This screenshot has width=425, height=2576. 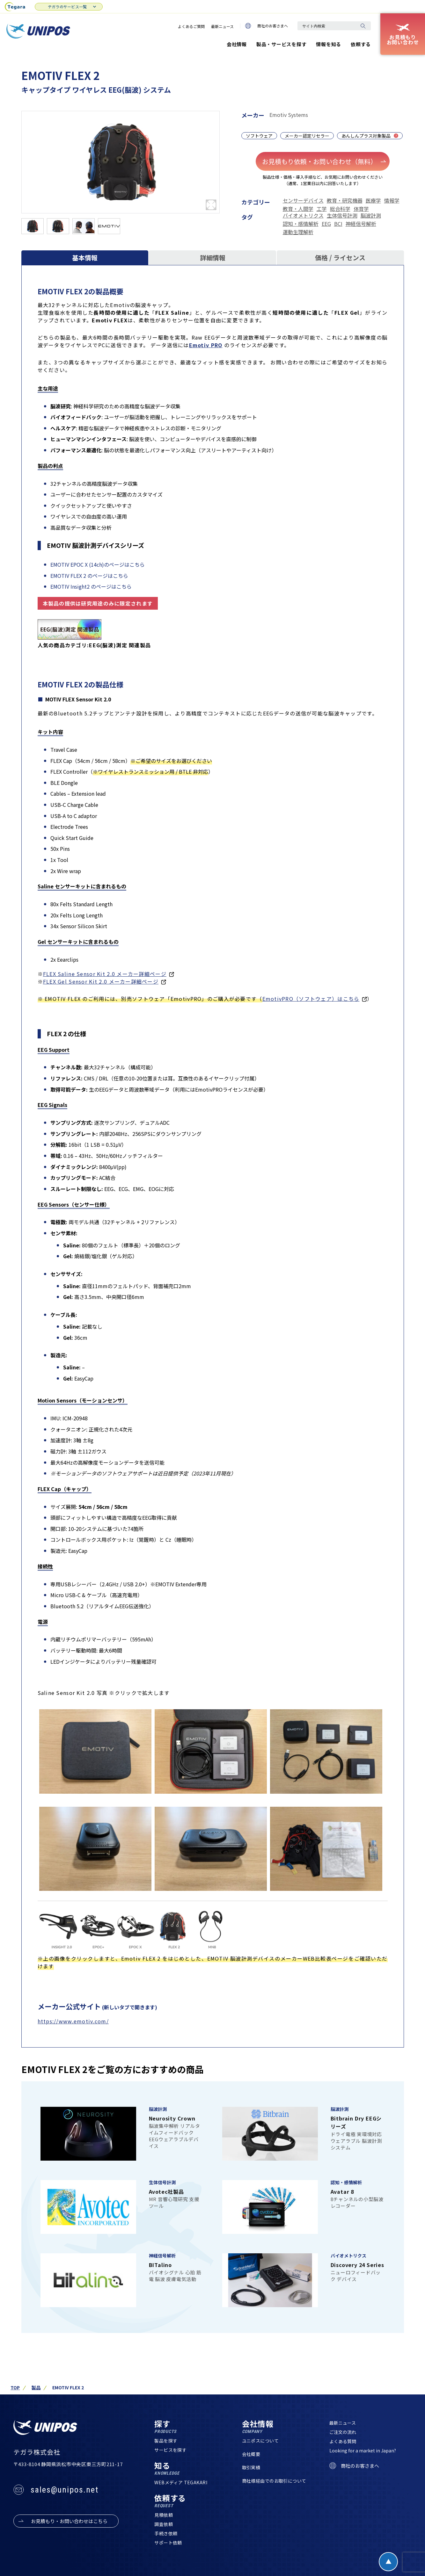 What do you see at coordinates (104, 974) in the screenshot?
I see `FLEX Saline Sensor Kit 2.0 メーカー詳細ページ` at bounding box center [104, 974].